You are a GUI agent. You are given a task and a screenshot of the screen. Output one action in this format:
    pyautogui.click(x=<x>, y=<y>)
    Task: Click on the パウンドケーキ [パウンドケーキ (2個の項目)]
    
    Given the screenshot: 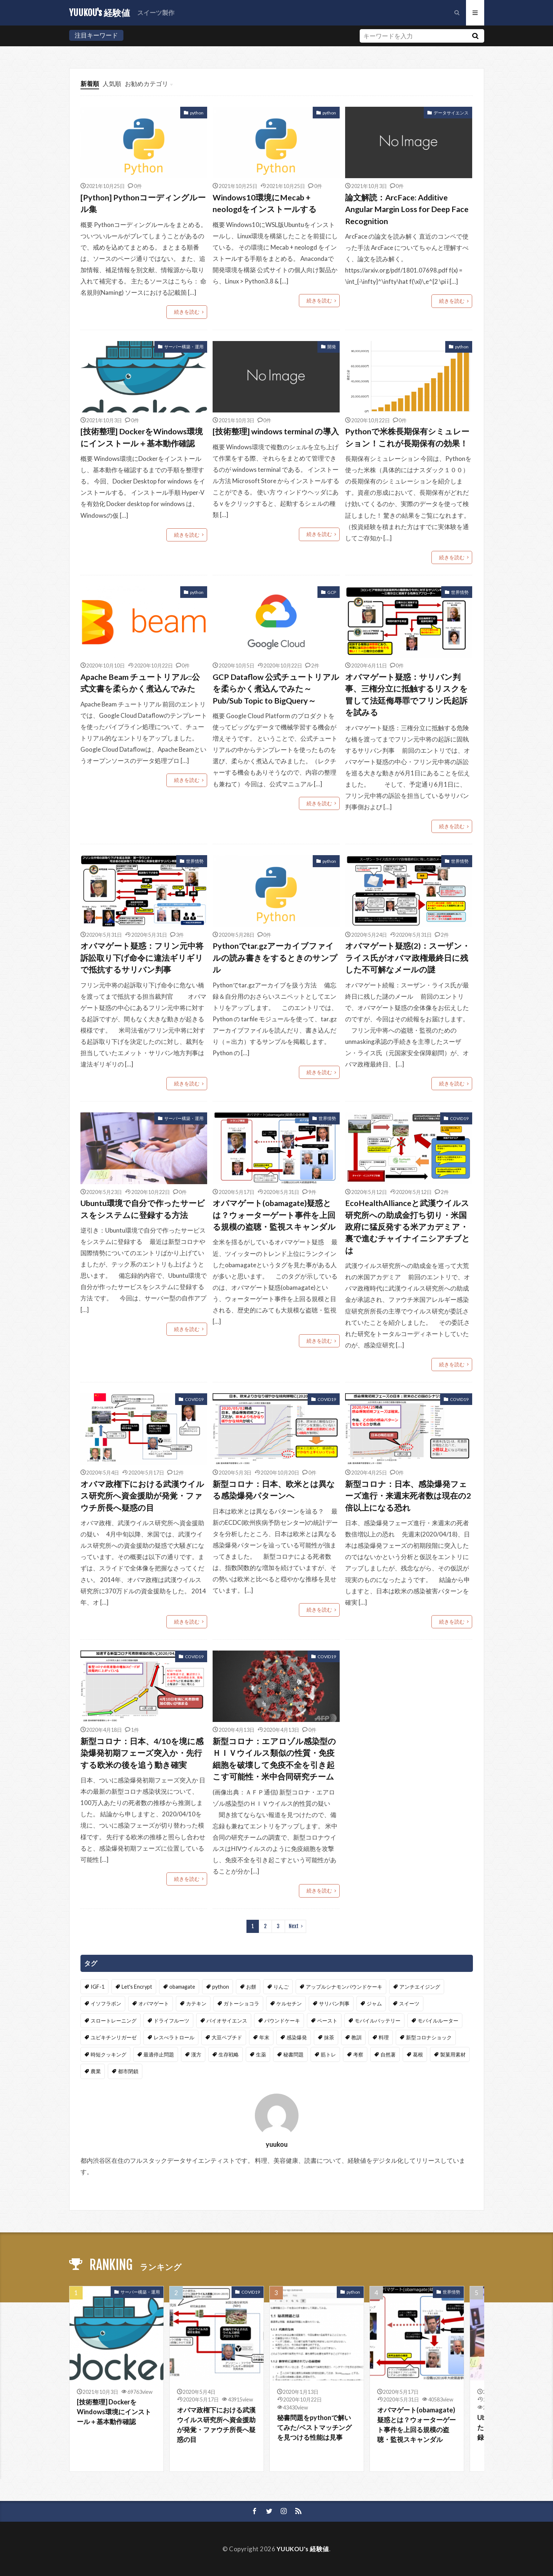 What is the action you would take?
    pyautogui.click(x=282, y=2020)
    